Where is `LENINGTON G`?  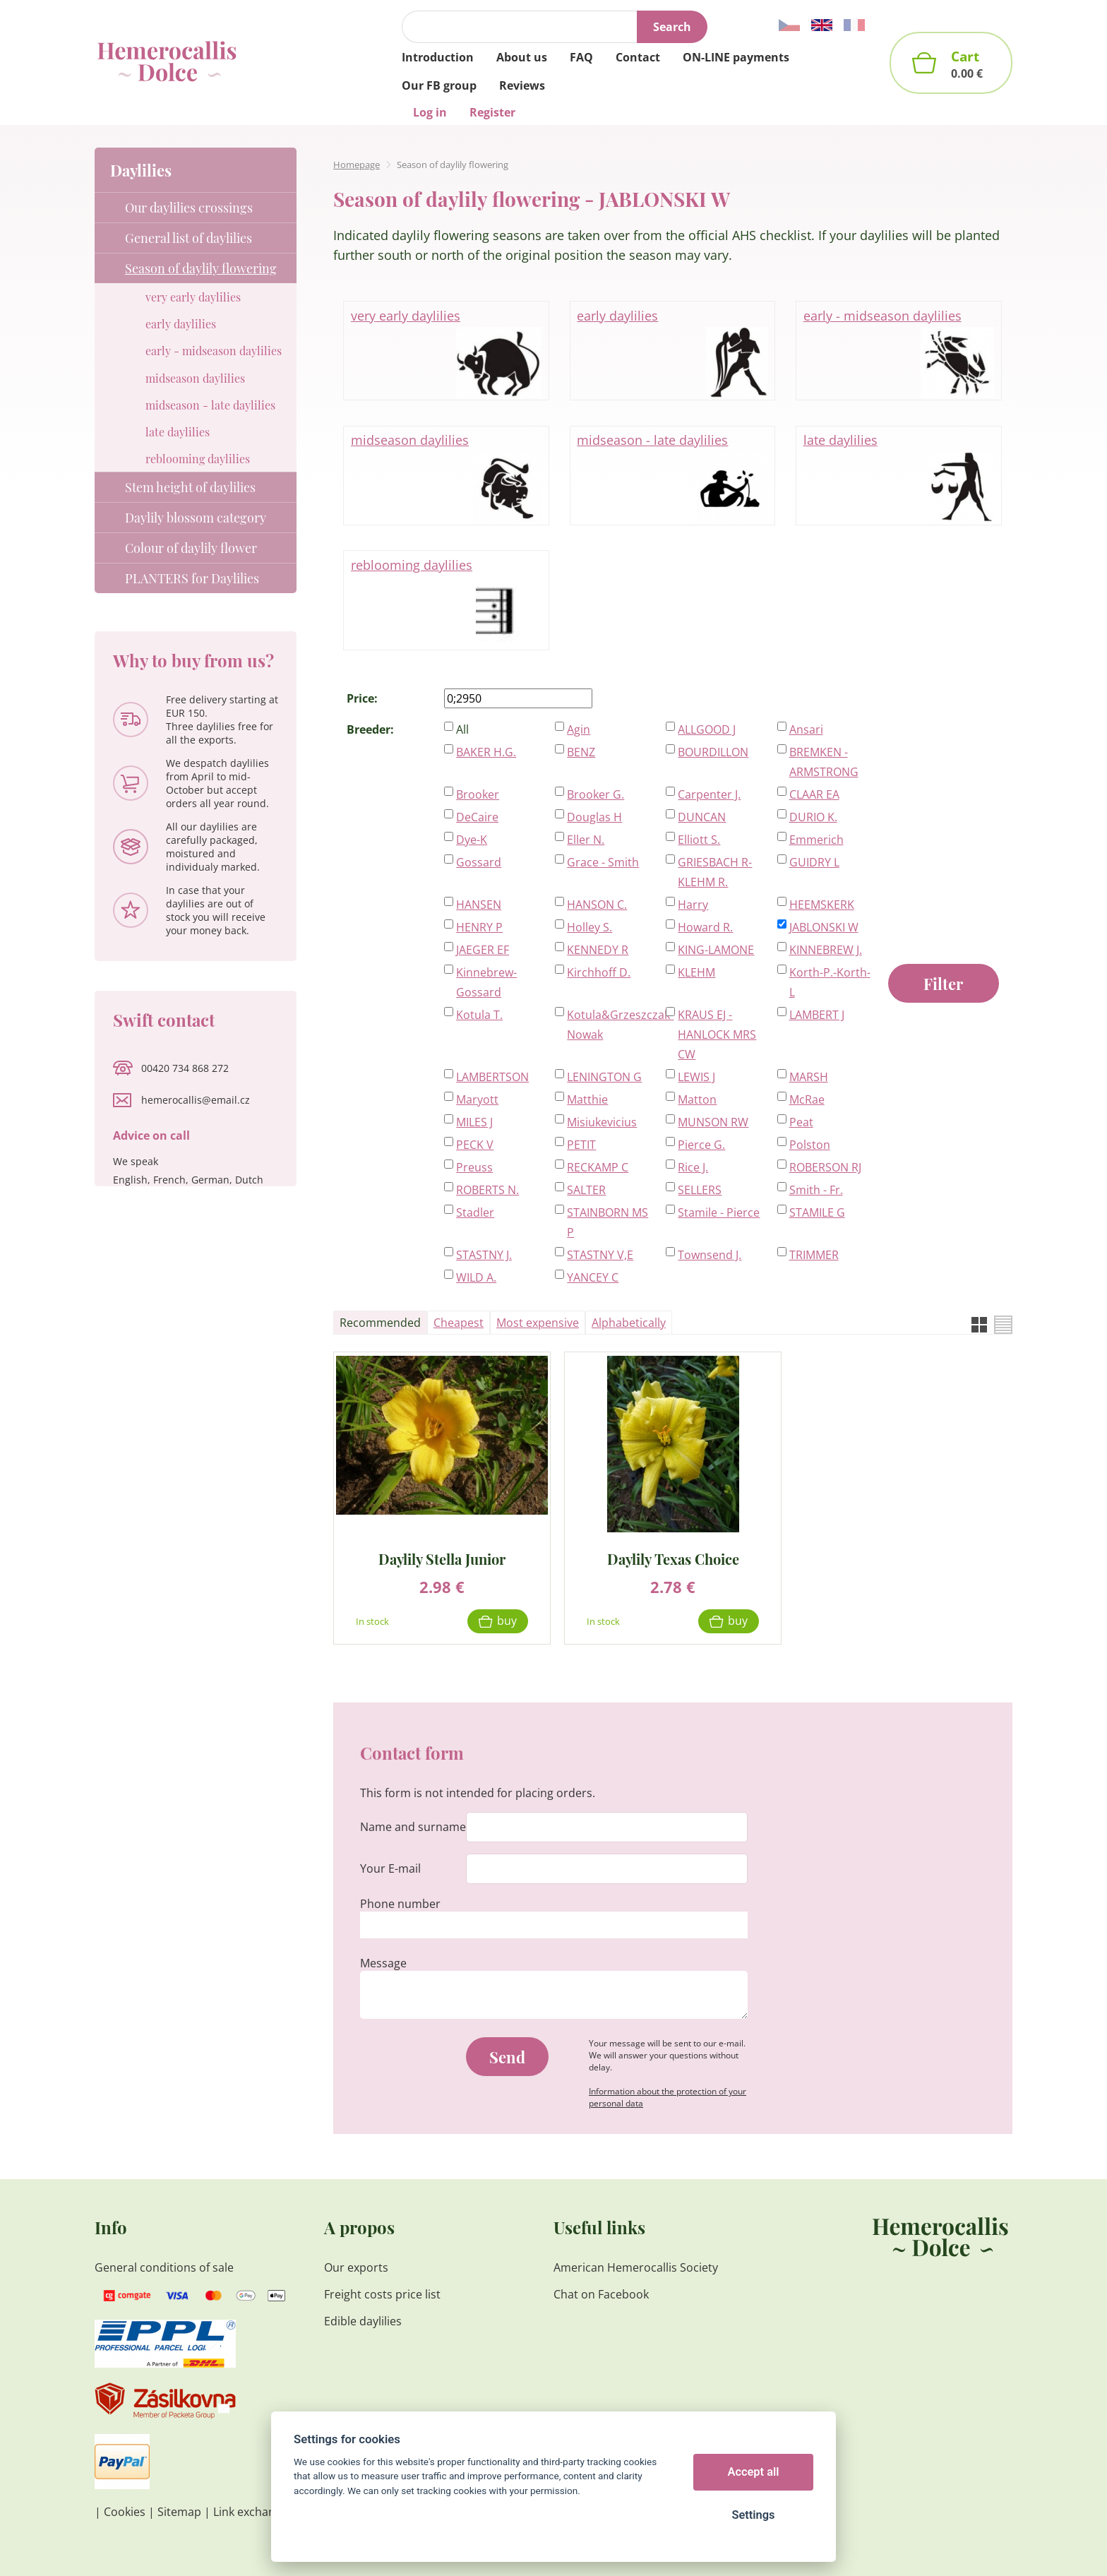
LENINGTON G is located at coordinates (604, 1077).